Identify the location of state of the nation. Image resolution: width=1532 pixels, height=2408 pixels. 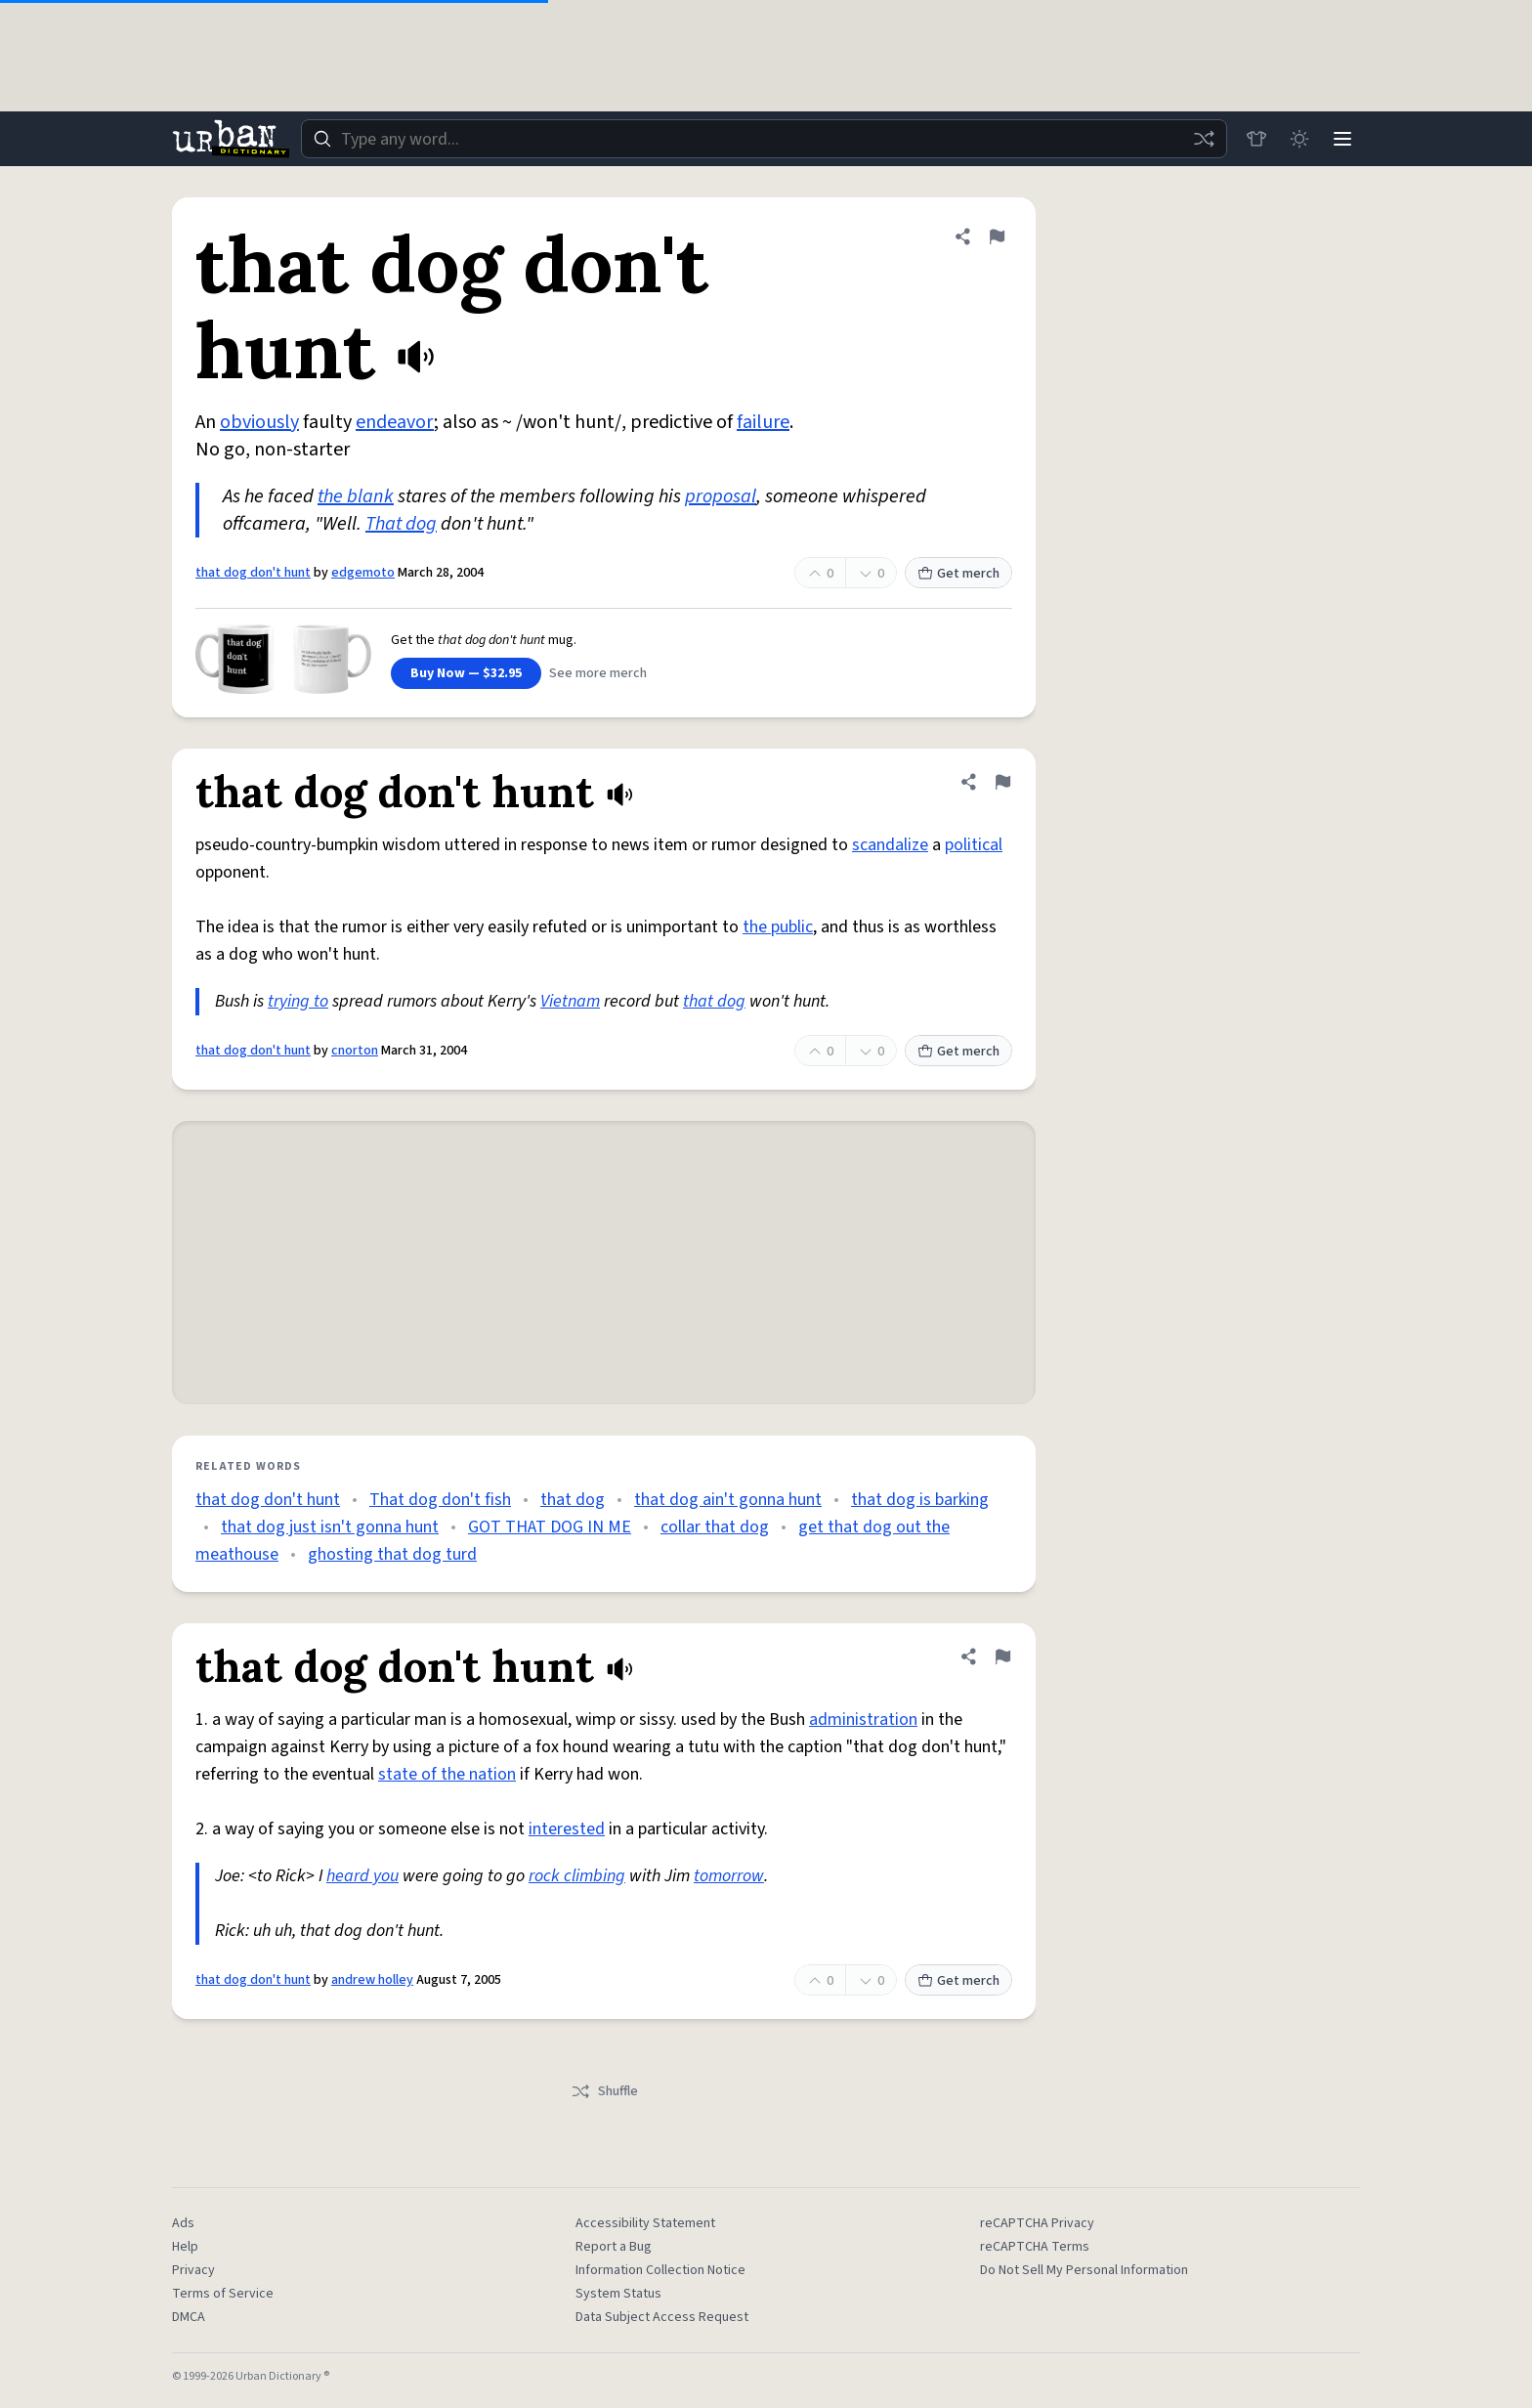
(447, 1774).